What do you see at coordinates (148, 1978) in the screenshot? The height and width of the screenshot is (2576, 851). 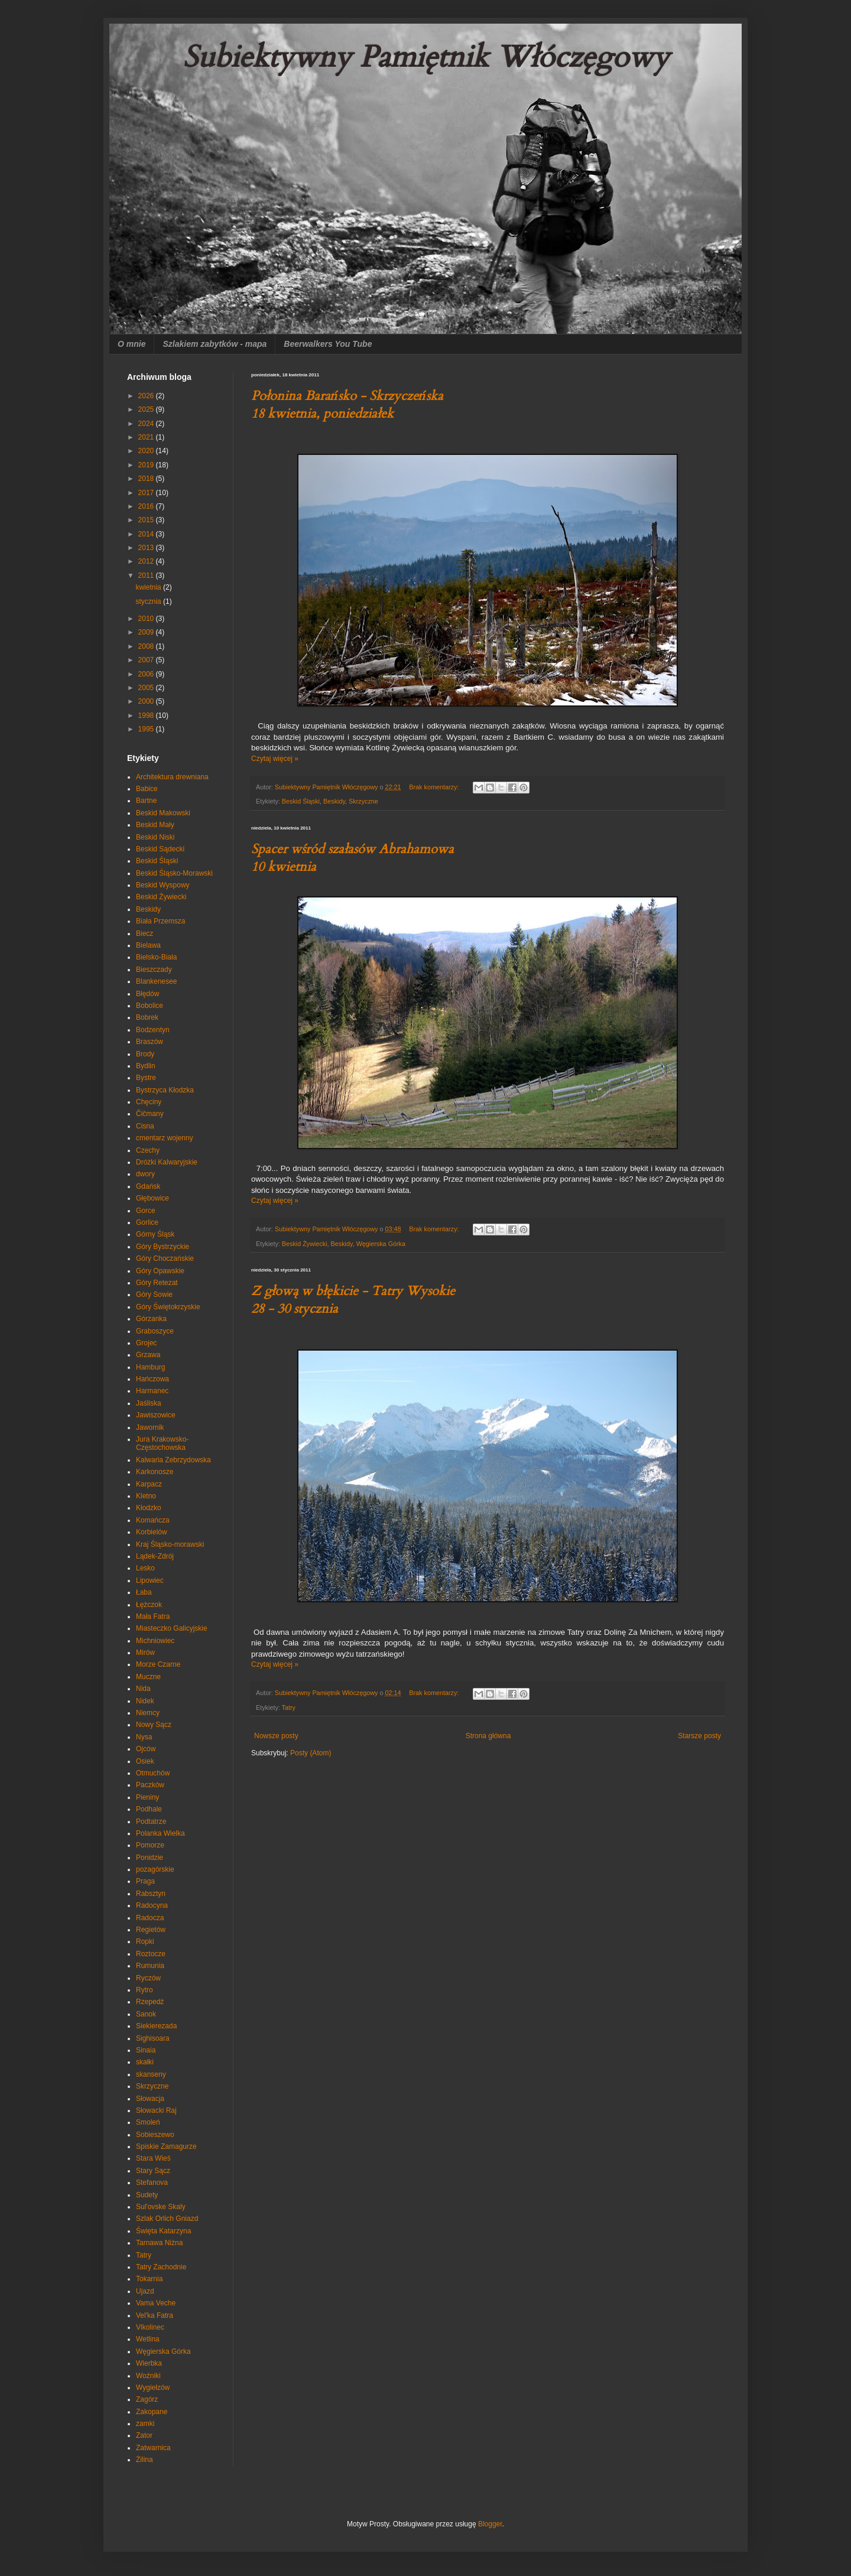 I see `Ryczów` at bounding box center [148, 1978].